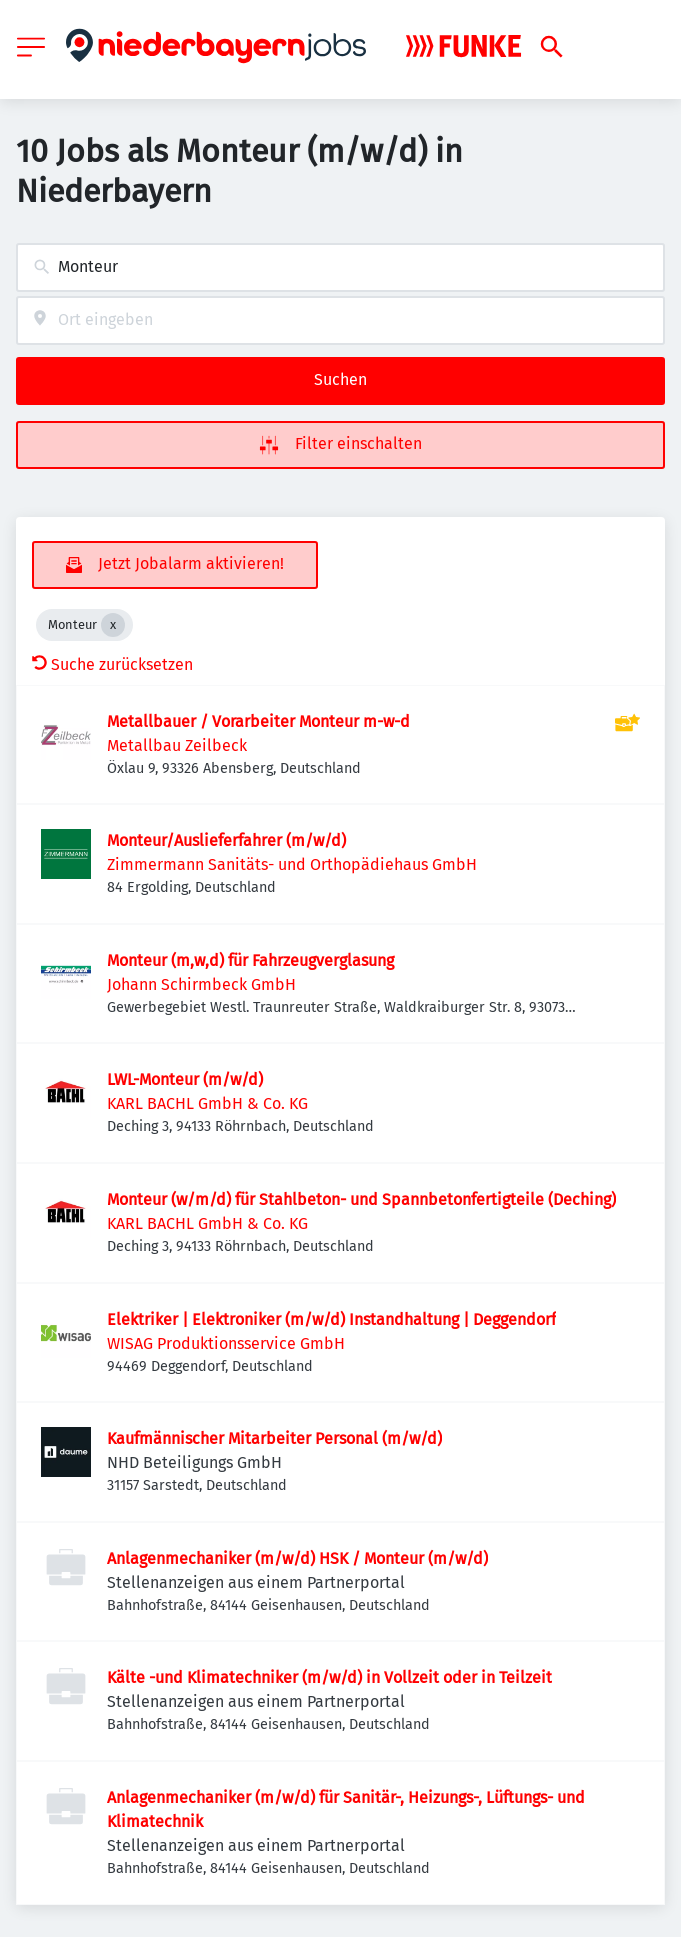 Image resolution: width=681 pixels, height=1937 pixels. What do you see at coordinates (361, 1199) in the screenshot?
I see `Monteur (w/m/d) für Stahlbeton- und Spannbetonfertigteile (Deching)` at bounding box center [361, 1199].